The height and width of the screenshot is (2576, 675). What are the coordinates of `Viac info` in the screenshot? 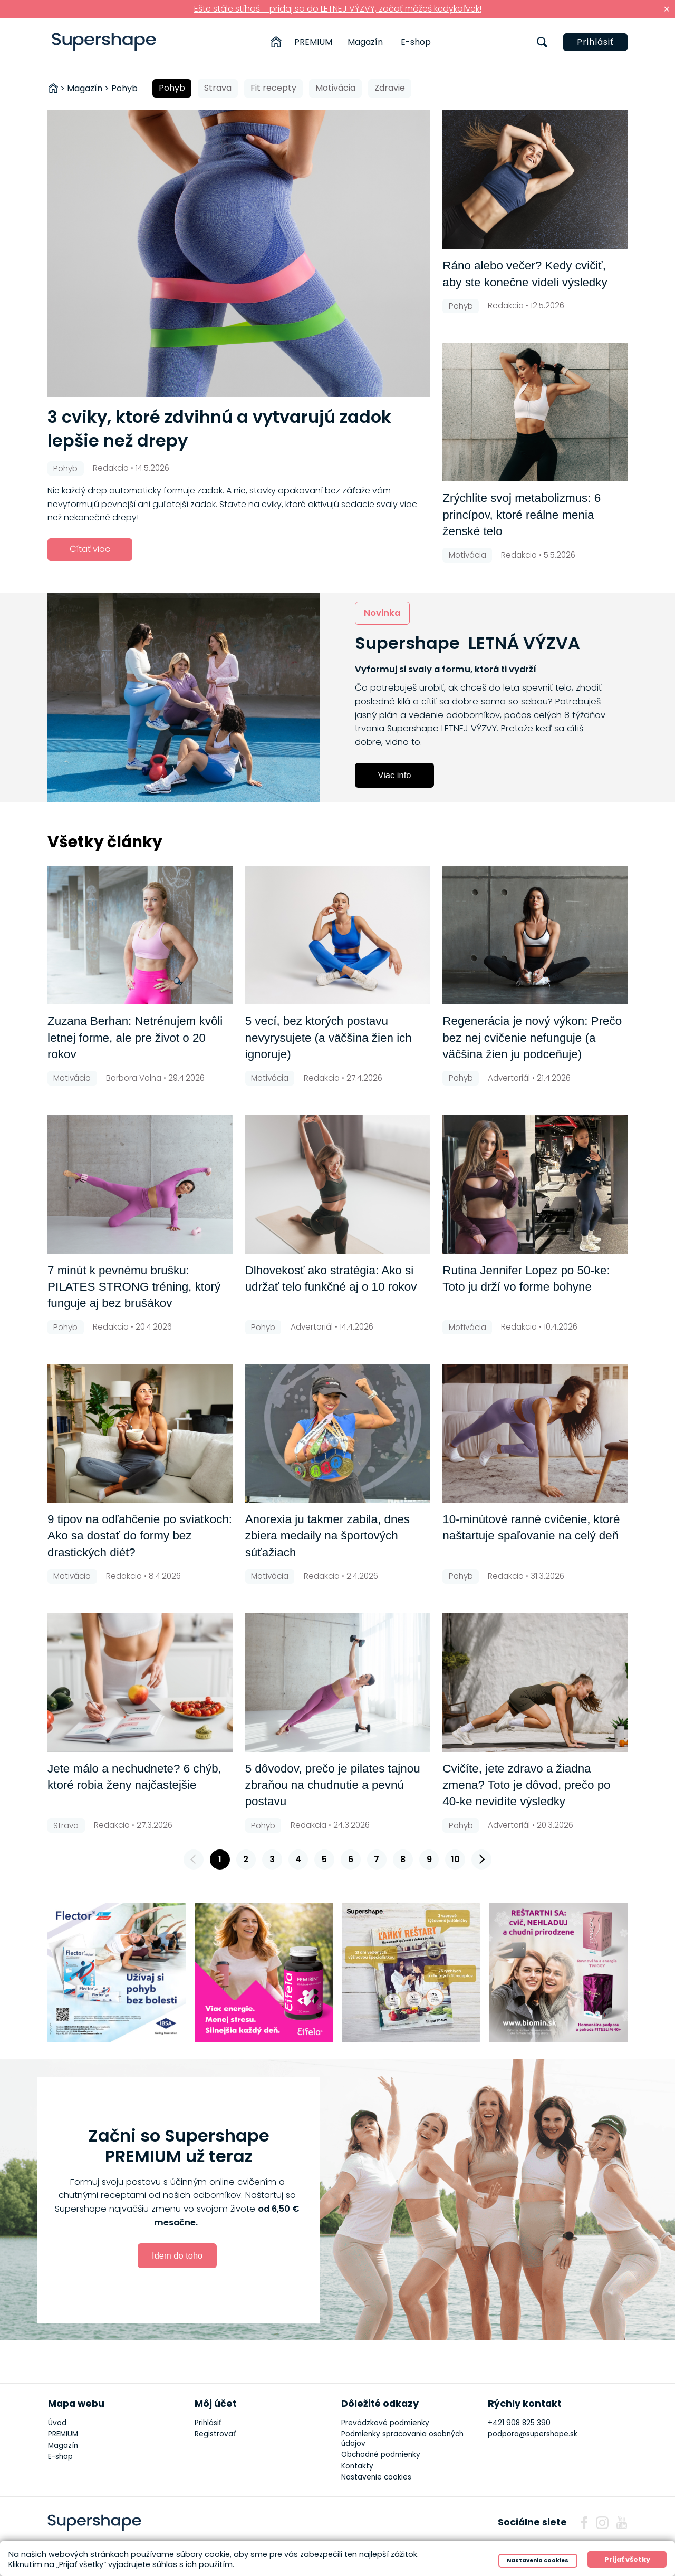 It's located at (394, 775).